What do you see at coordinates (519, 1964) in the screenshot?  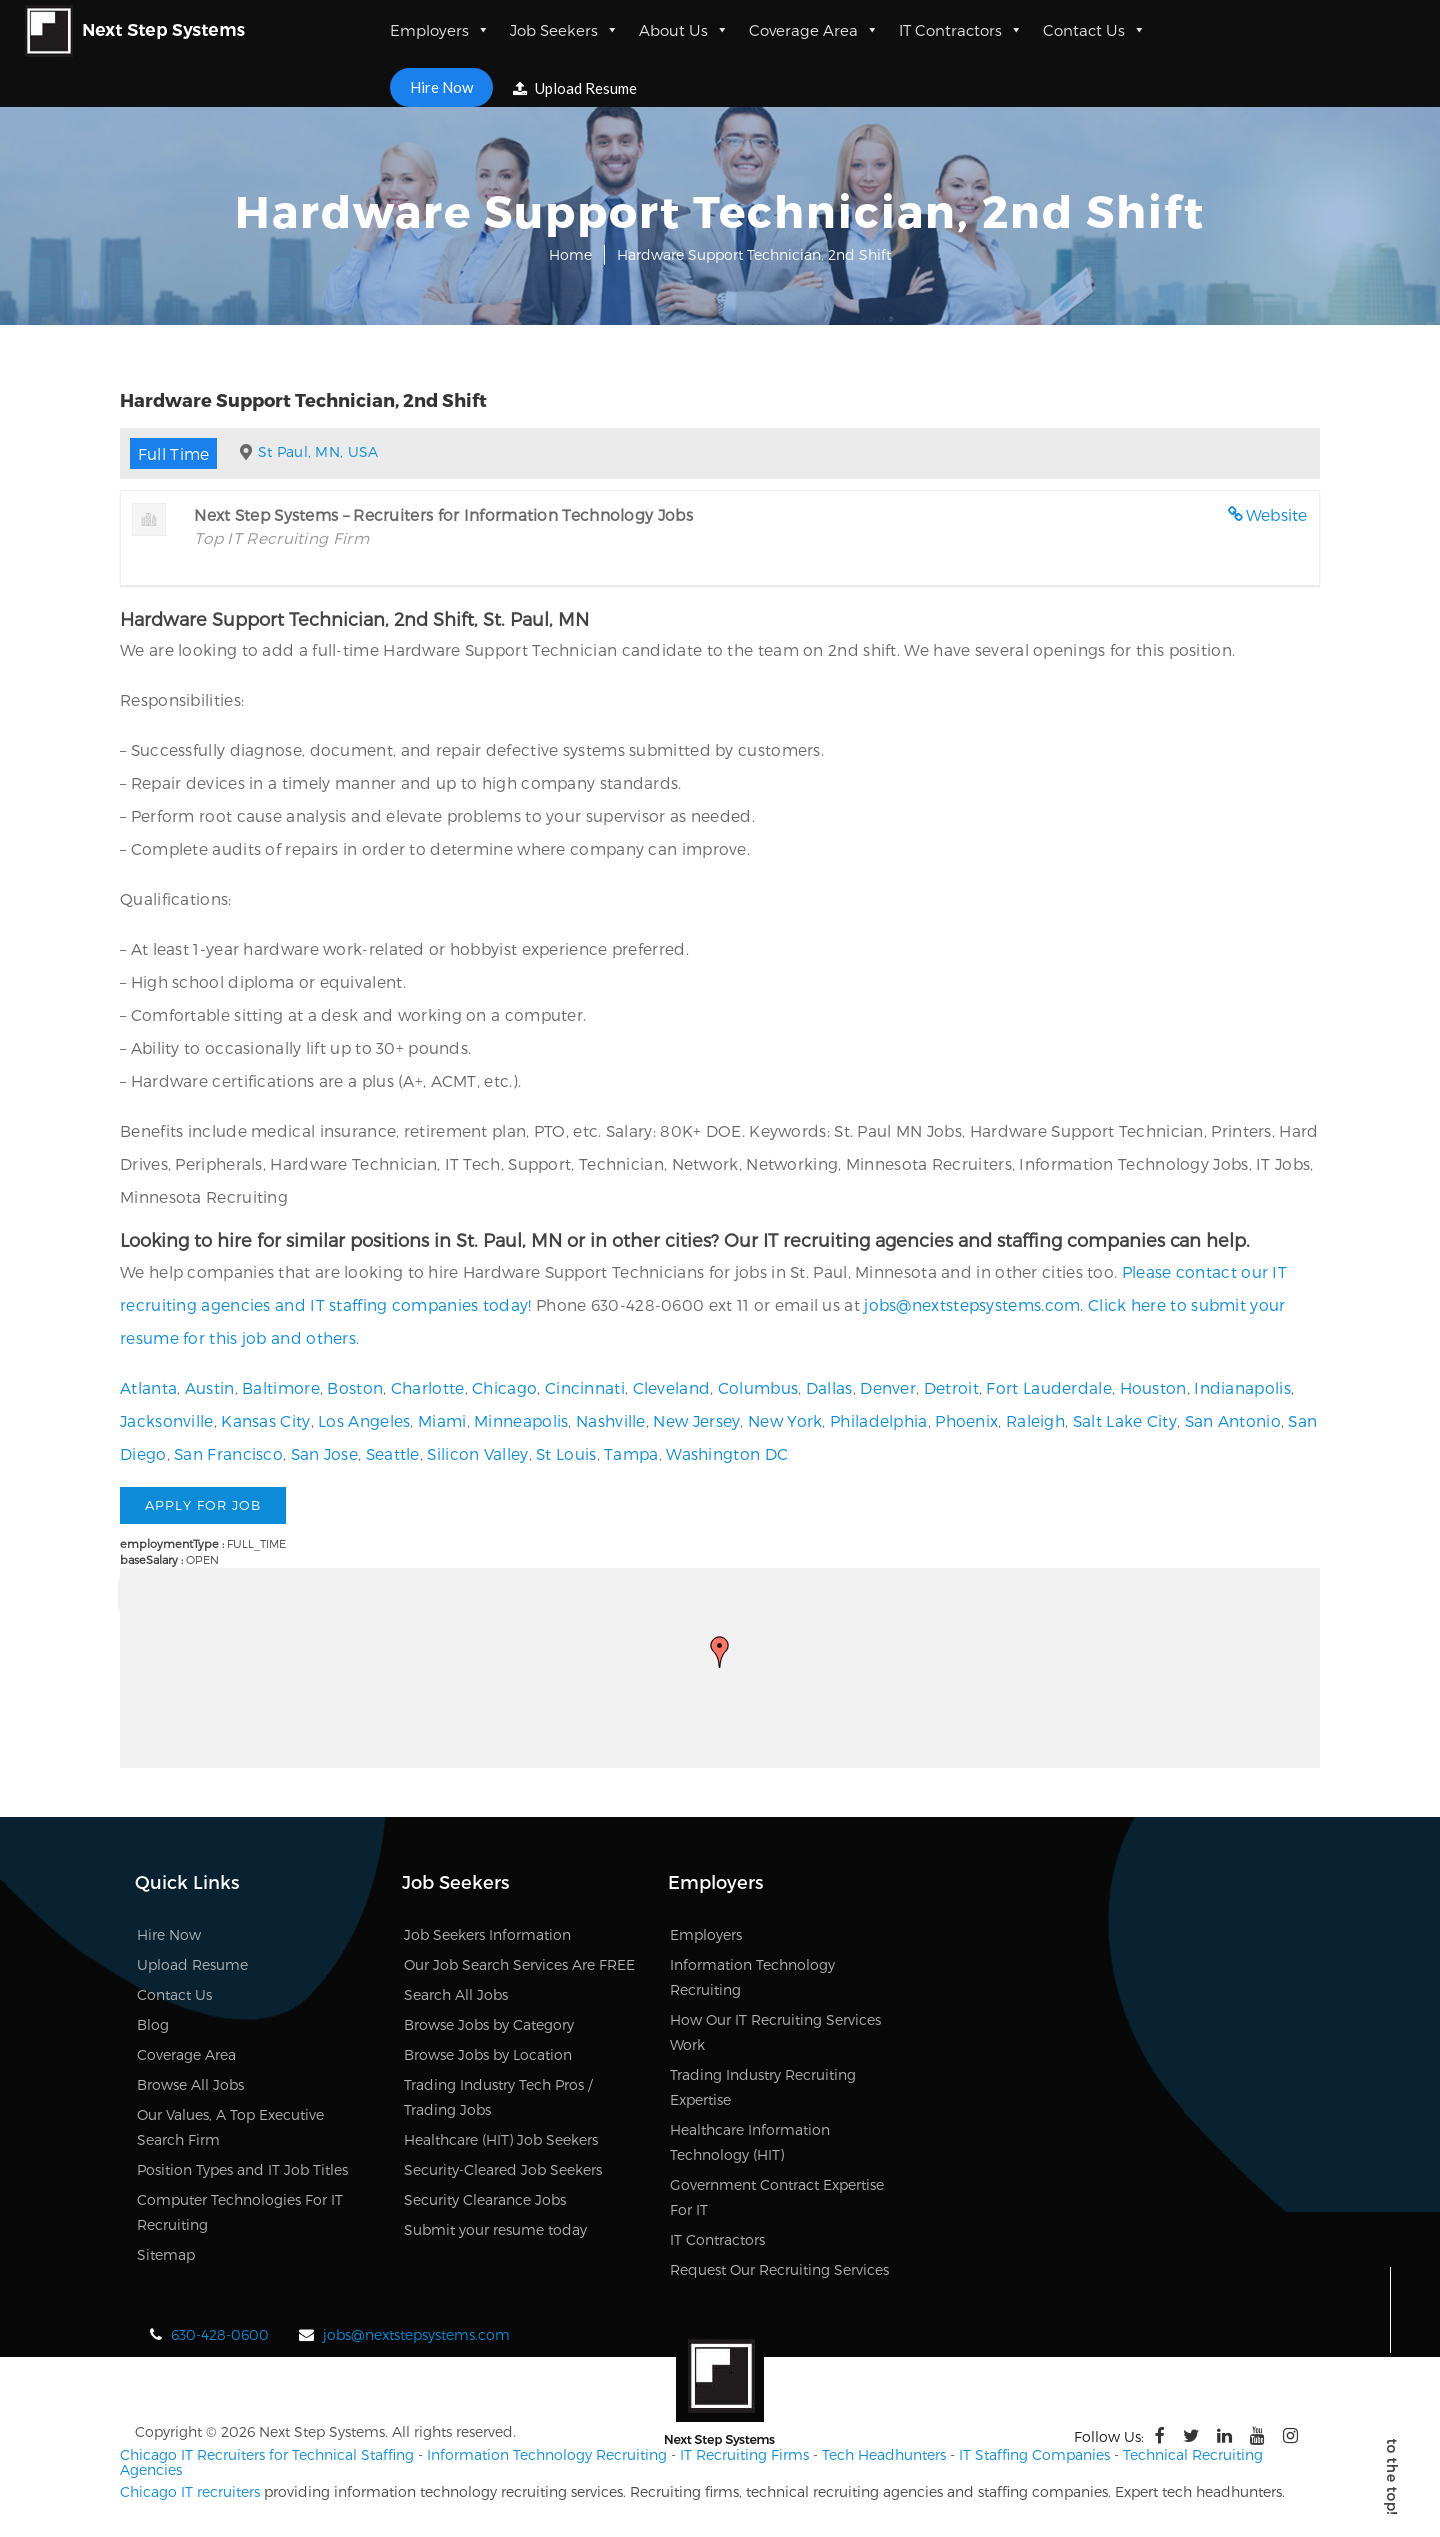 I see `Our Job Search Services Are FREE` at bounding box center [519, 1964].